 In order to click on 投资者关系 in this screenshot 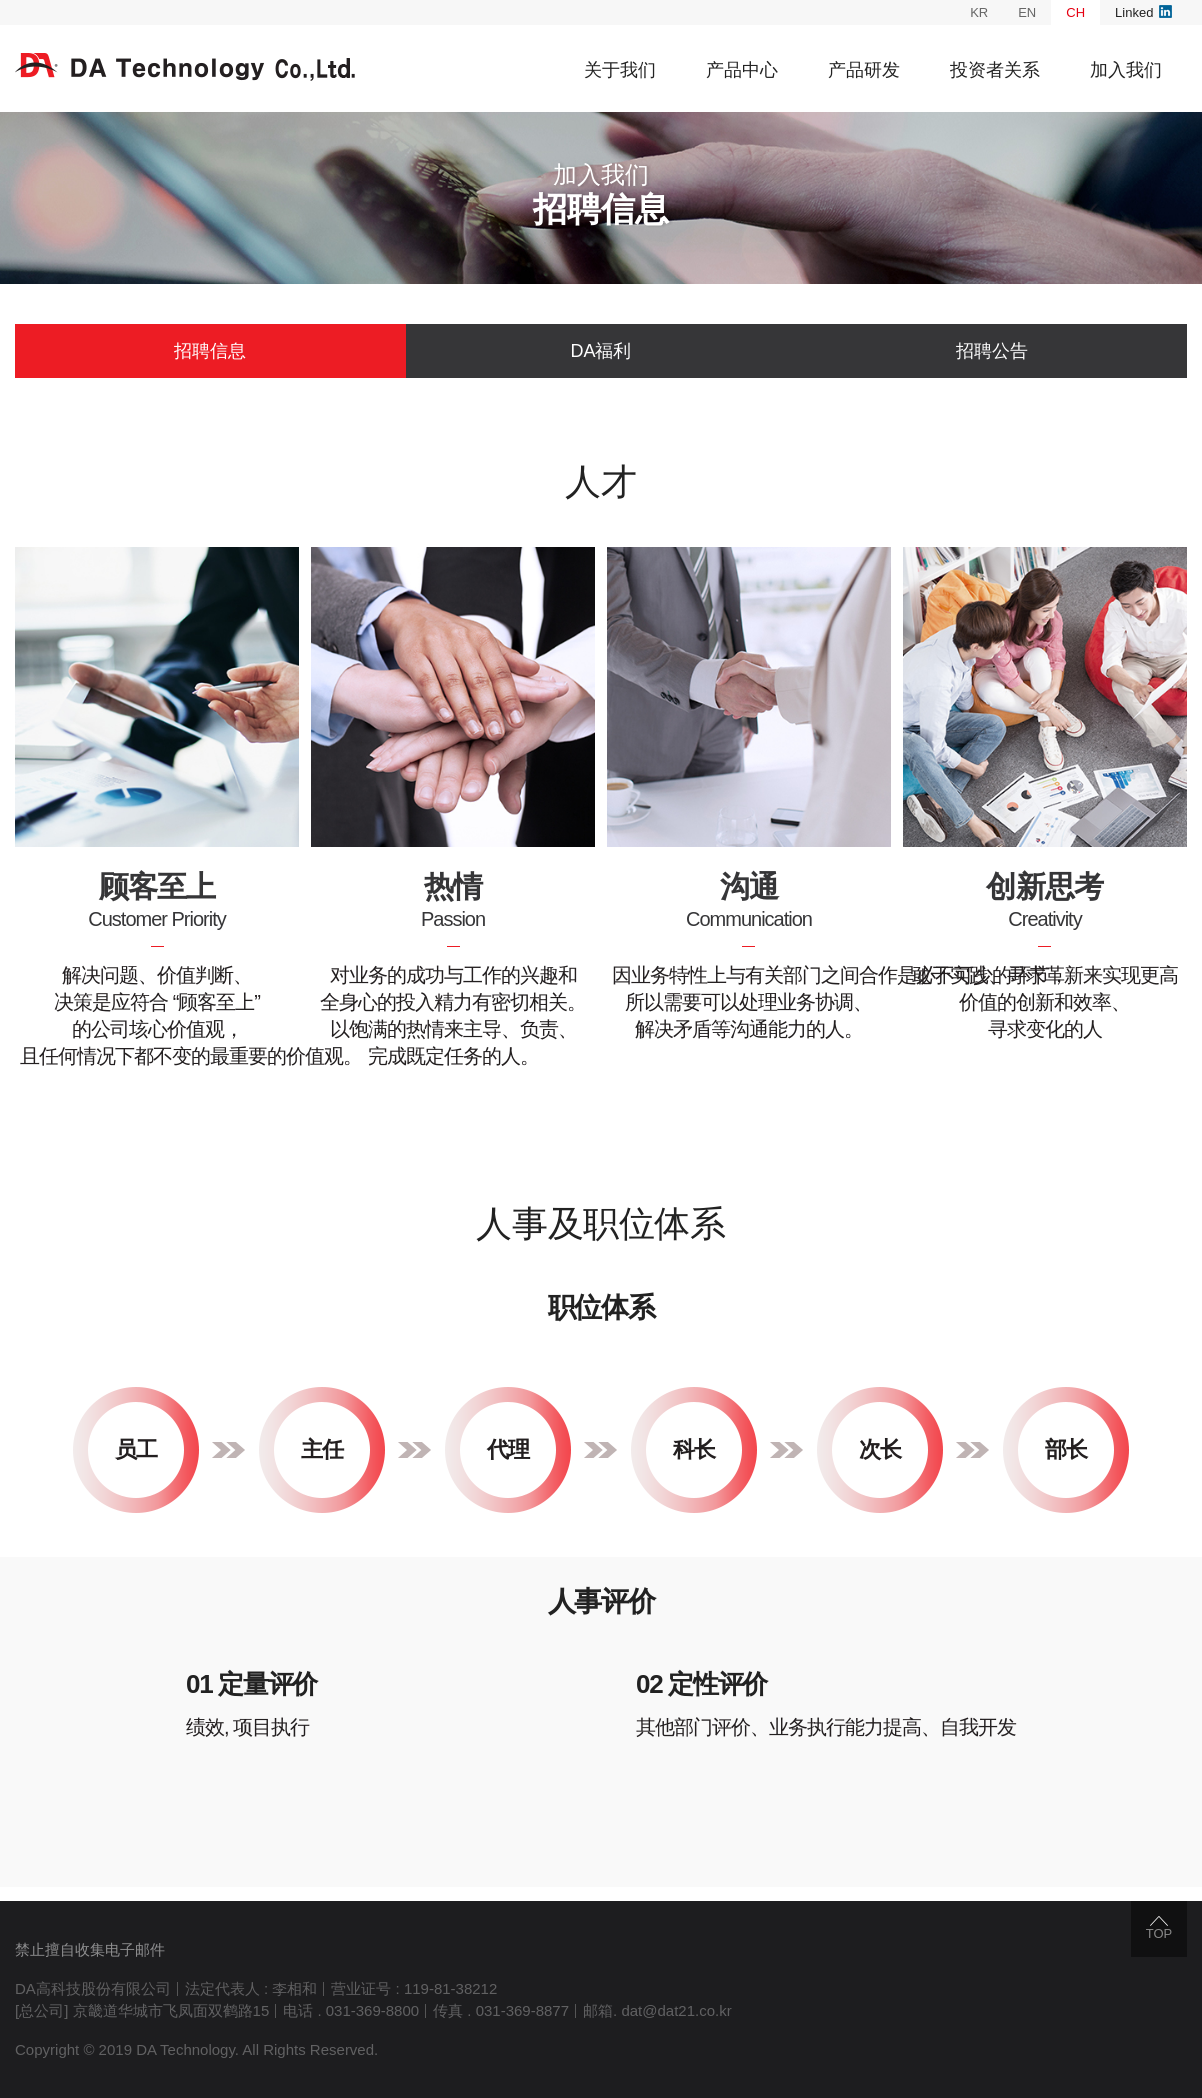, I will do `click(995, 70)`.